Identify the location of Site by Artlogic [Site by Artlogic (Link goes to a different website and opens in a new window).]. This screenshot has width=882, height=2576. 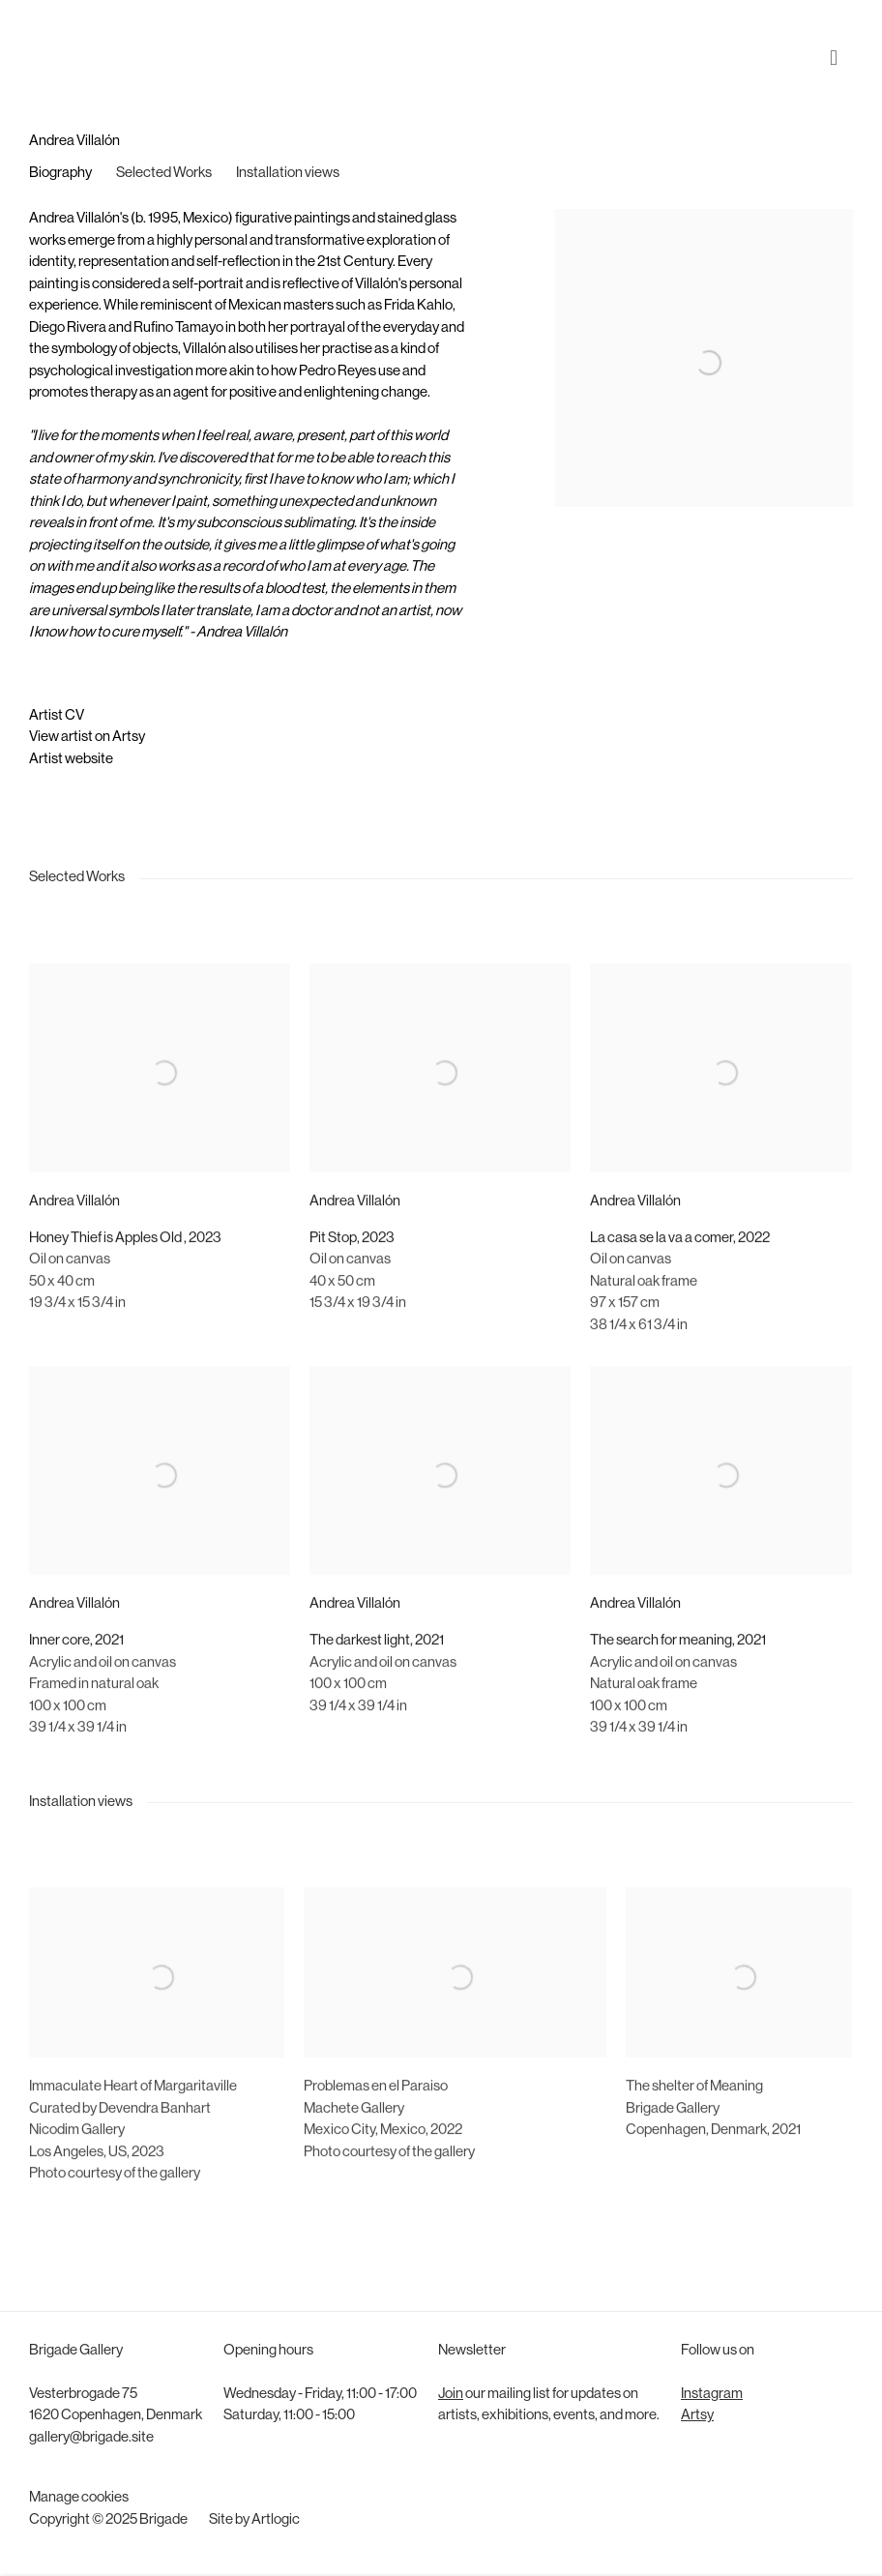
(254, 2520).